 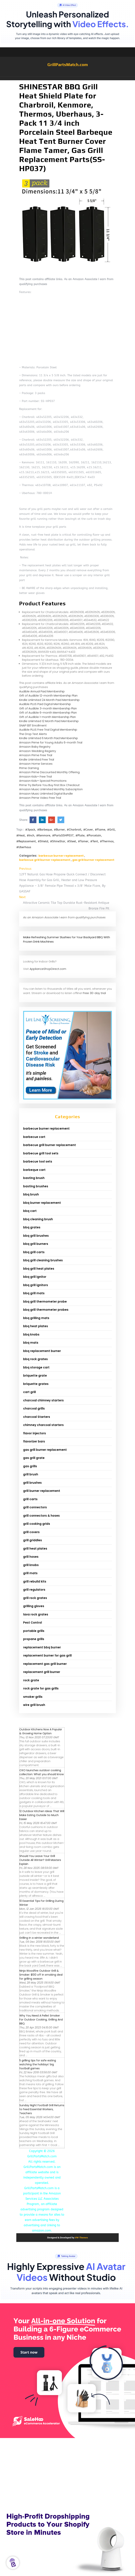 What do you see at coordinates (35, 1285) in the screenshot?
I see `bbq grill ignitors` at bounding box center [35, 1285].